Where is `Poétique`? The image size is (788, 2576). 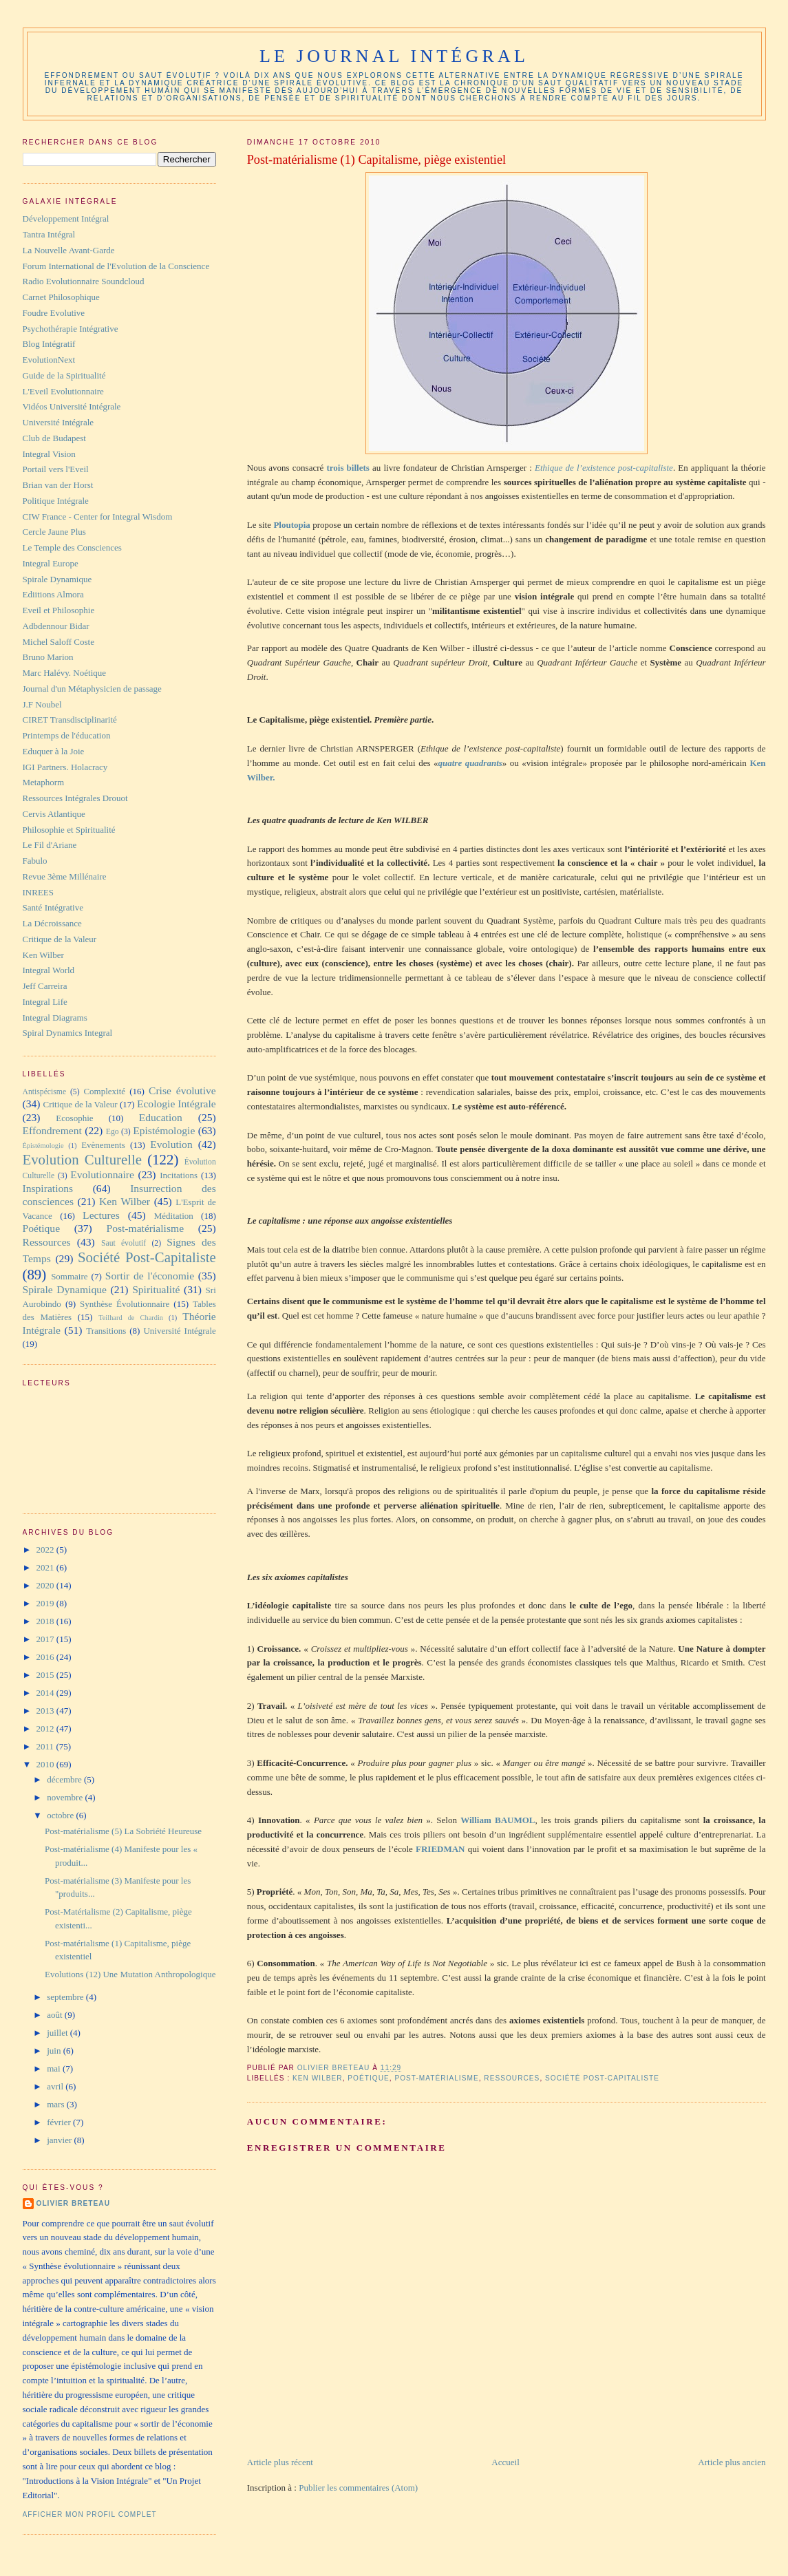 Poétique is located at coordinates (368, 2078).